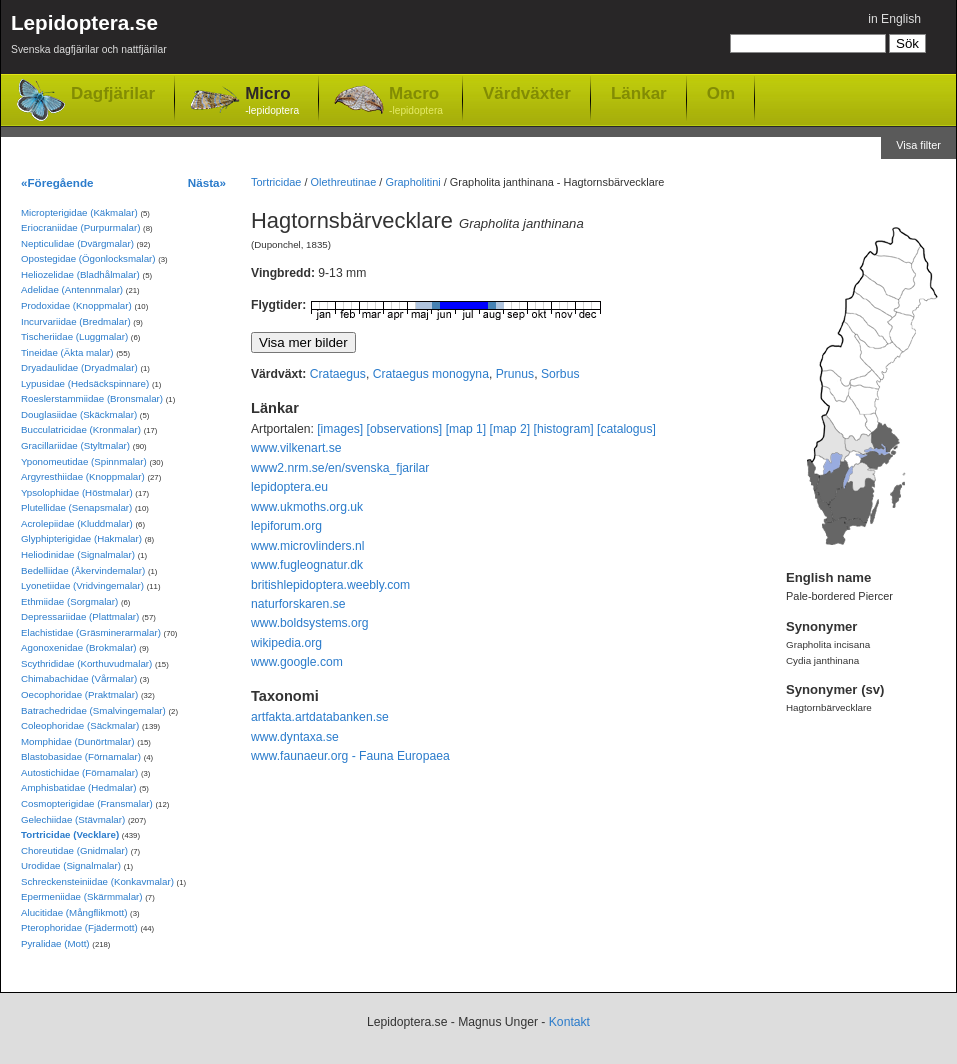  Describe the element at coordinates (79, 927) in the screenshot. I see `Pterophoridae (Fjädermott)` at that location.